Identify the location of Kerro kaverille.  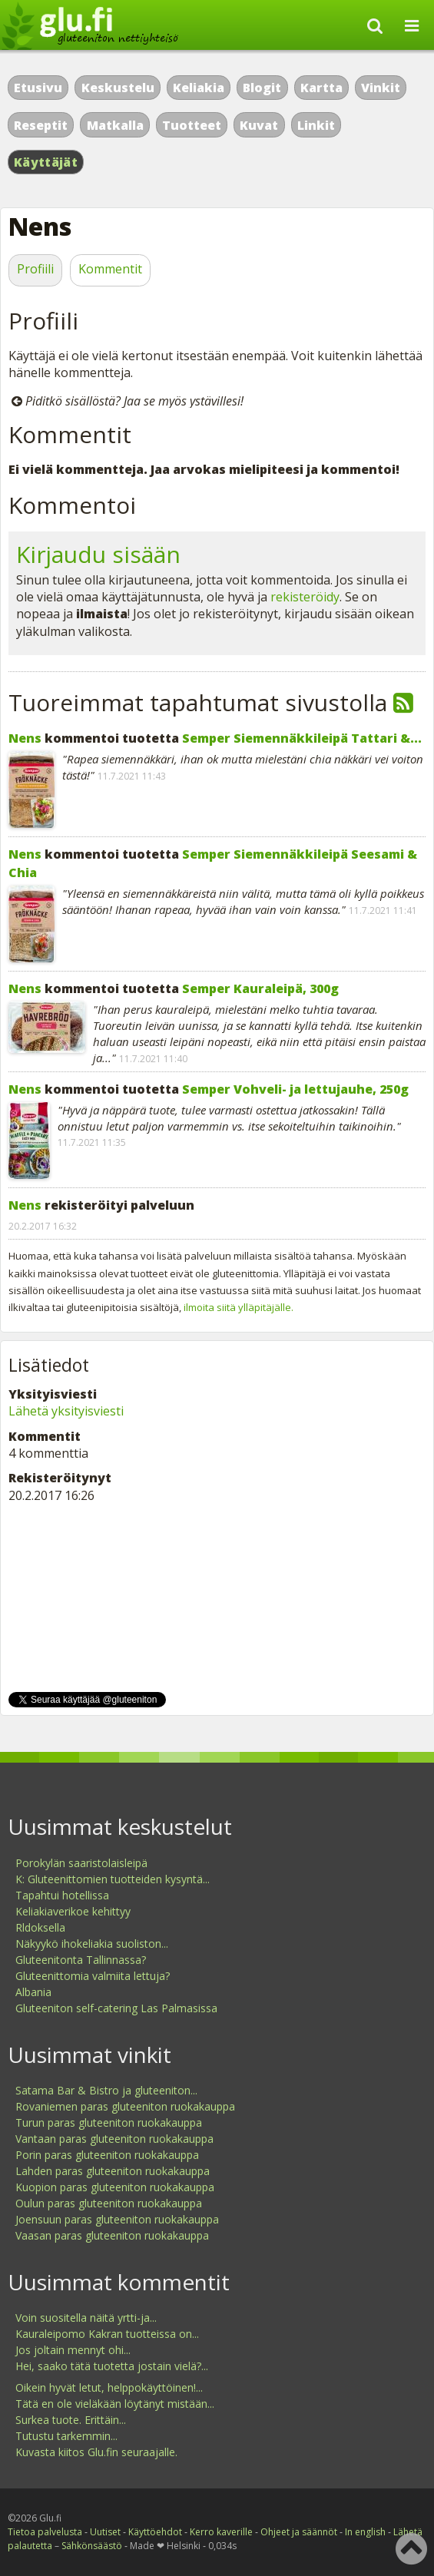
(221, 2531).